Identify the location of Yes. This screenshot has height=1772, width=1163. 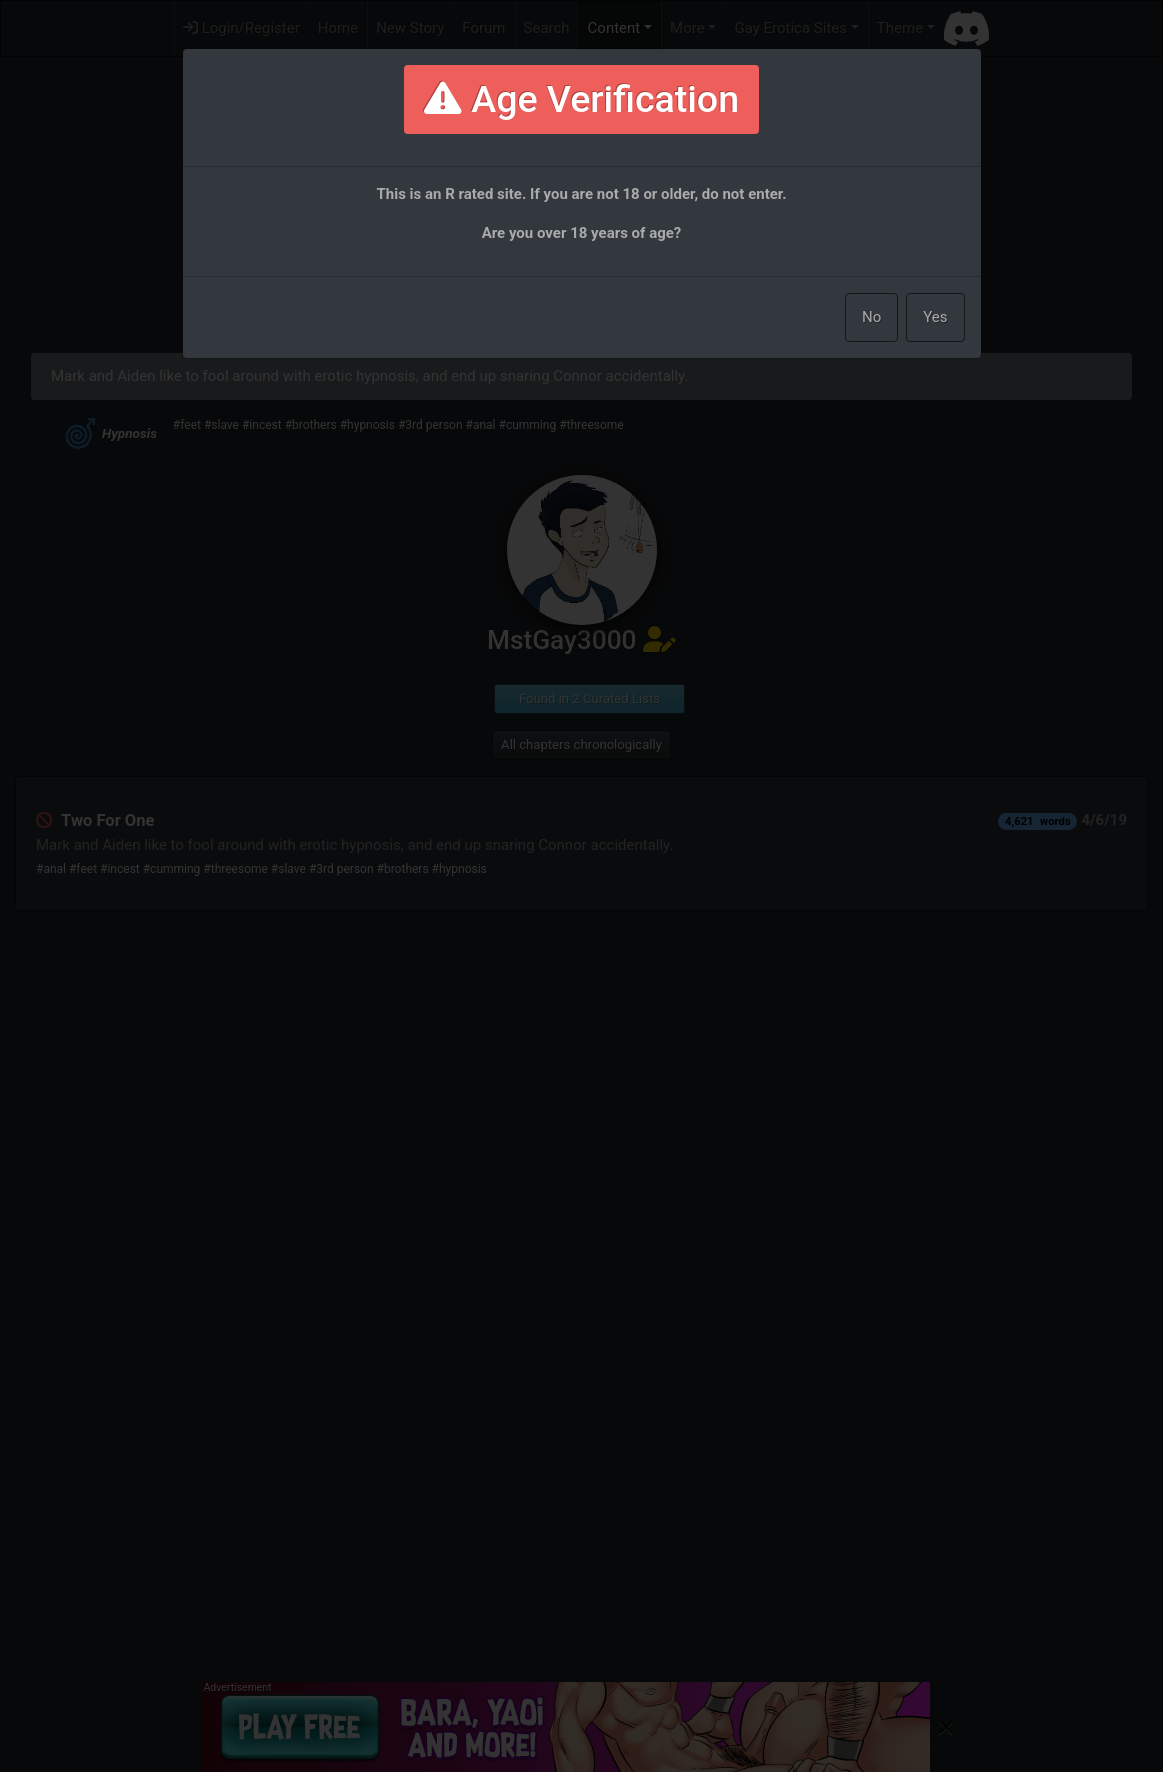
(935, 317).